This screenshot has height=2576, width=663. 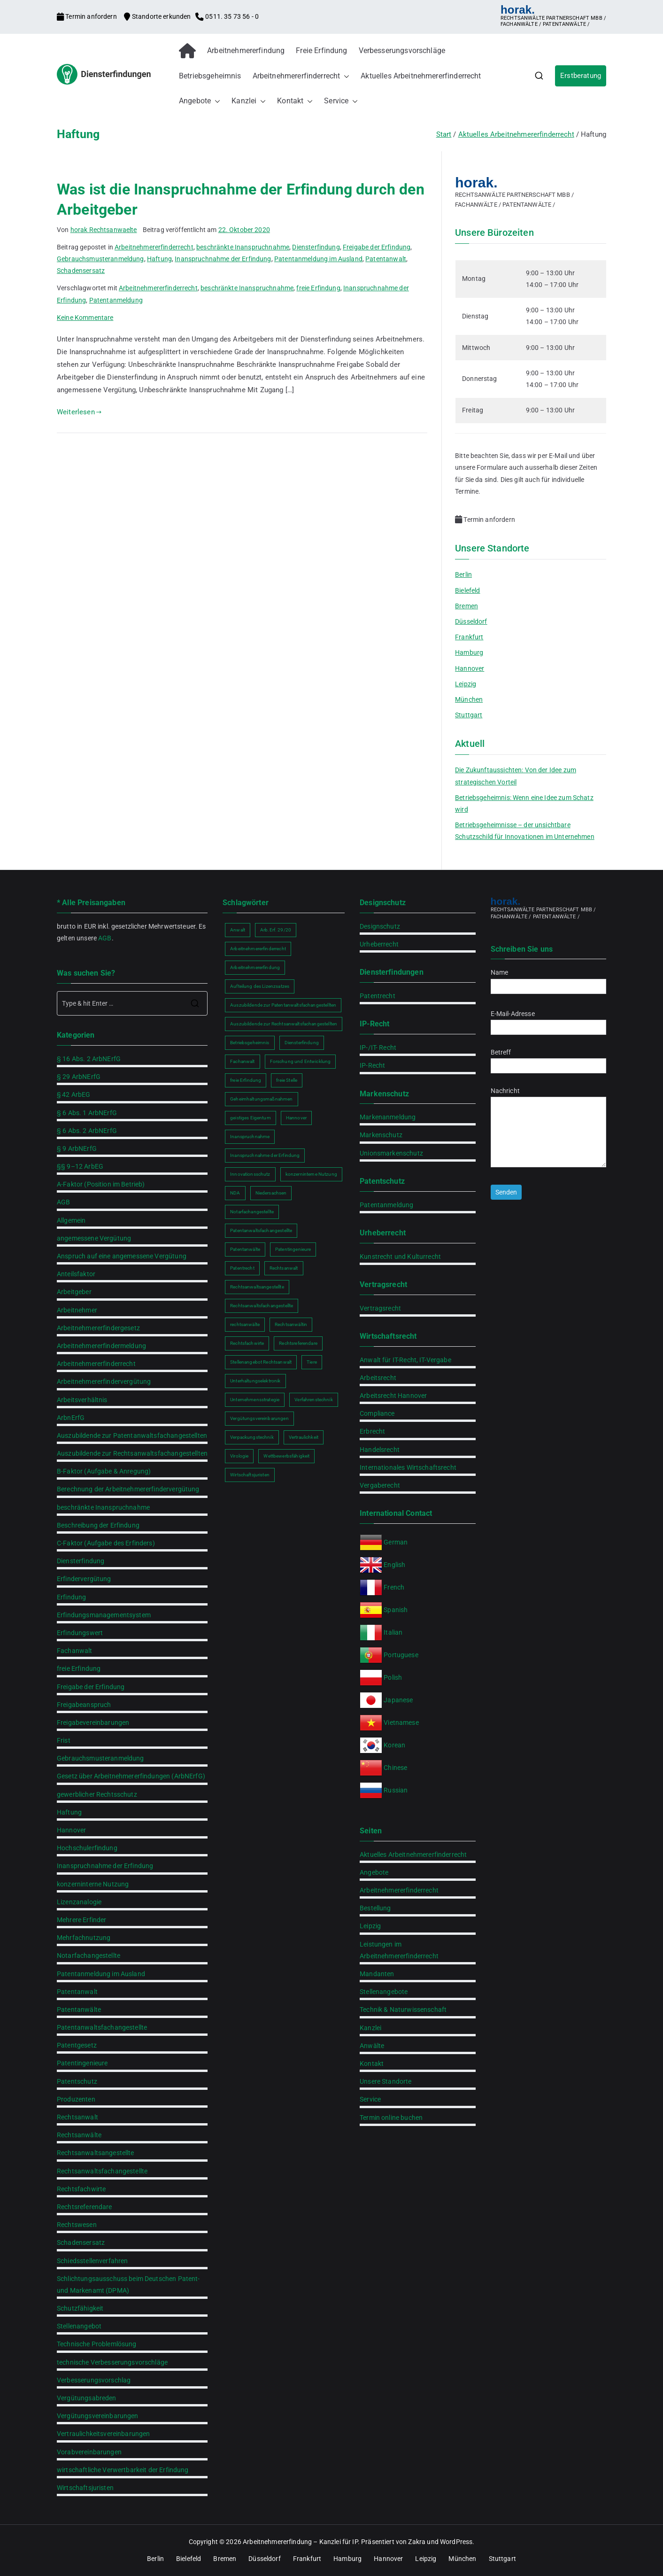 What do you see at coordinates (97, 1794) in the screenshot?
I see `gewerblicher Rechtsschutz` at bounding box center [97, 1794].